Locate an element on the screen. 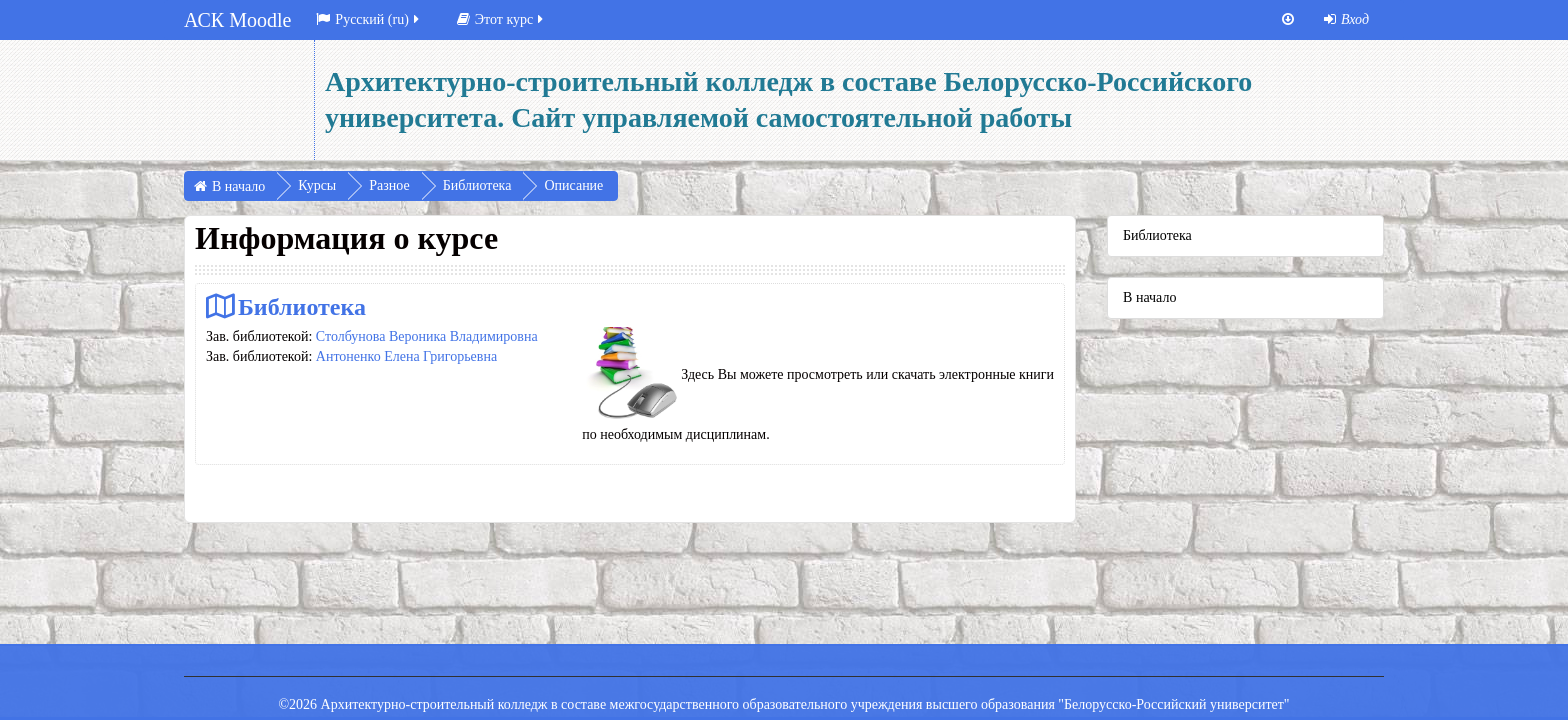  АСК Moodle is located at coordinates (237, 20).